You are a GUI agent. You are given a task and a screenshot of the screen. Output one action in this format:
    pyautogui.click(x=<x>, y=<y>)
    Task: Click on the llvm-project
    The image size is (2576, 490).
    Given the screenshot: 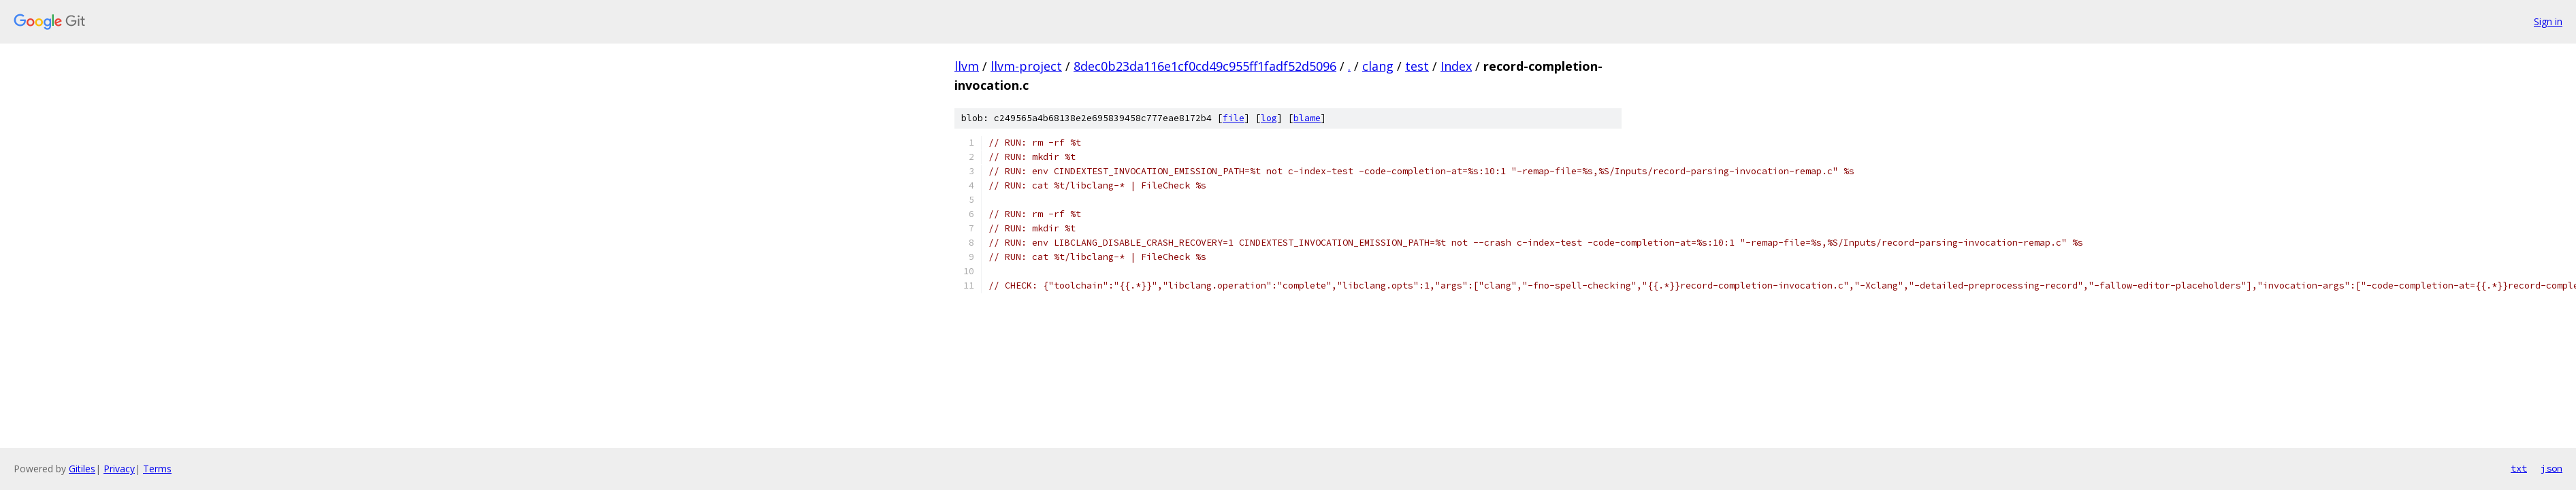 What is the action you would take?
    pyautogui.click(x=1026, y=66)
    